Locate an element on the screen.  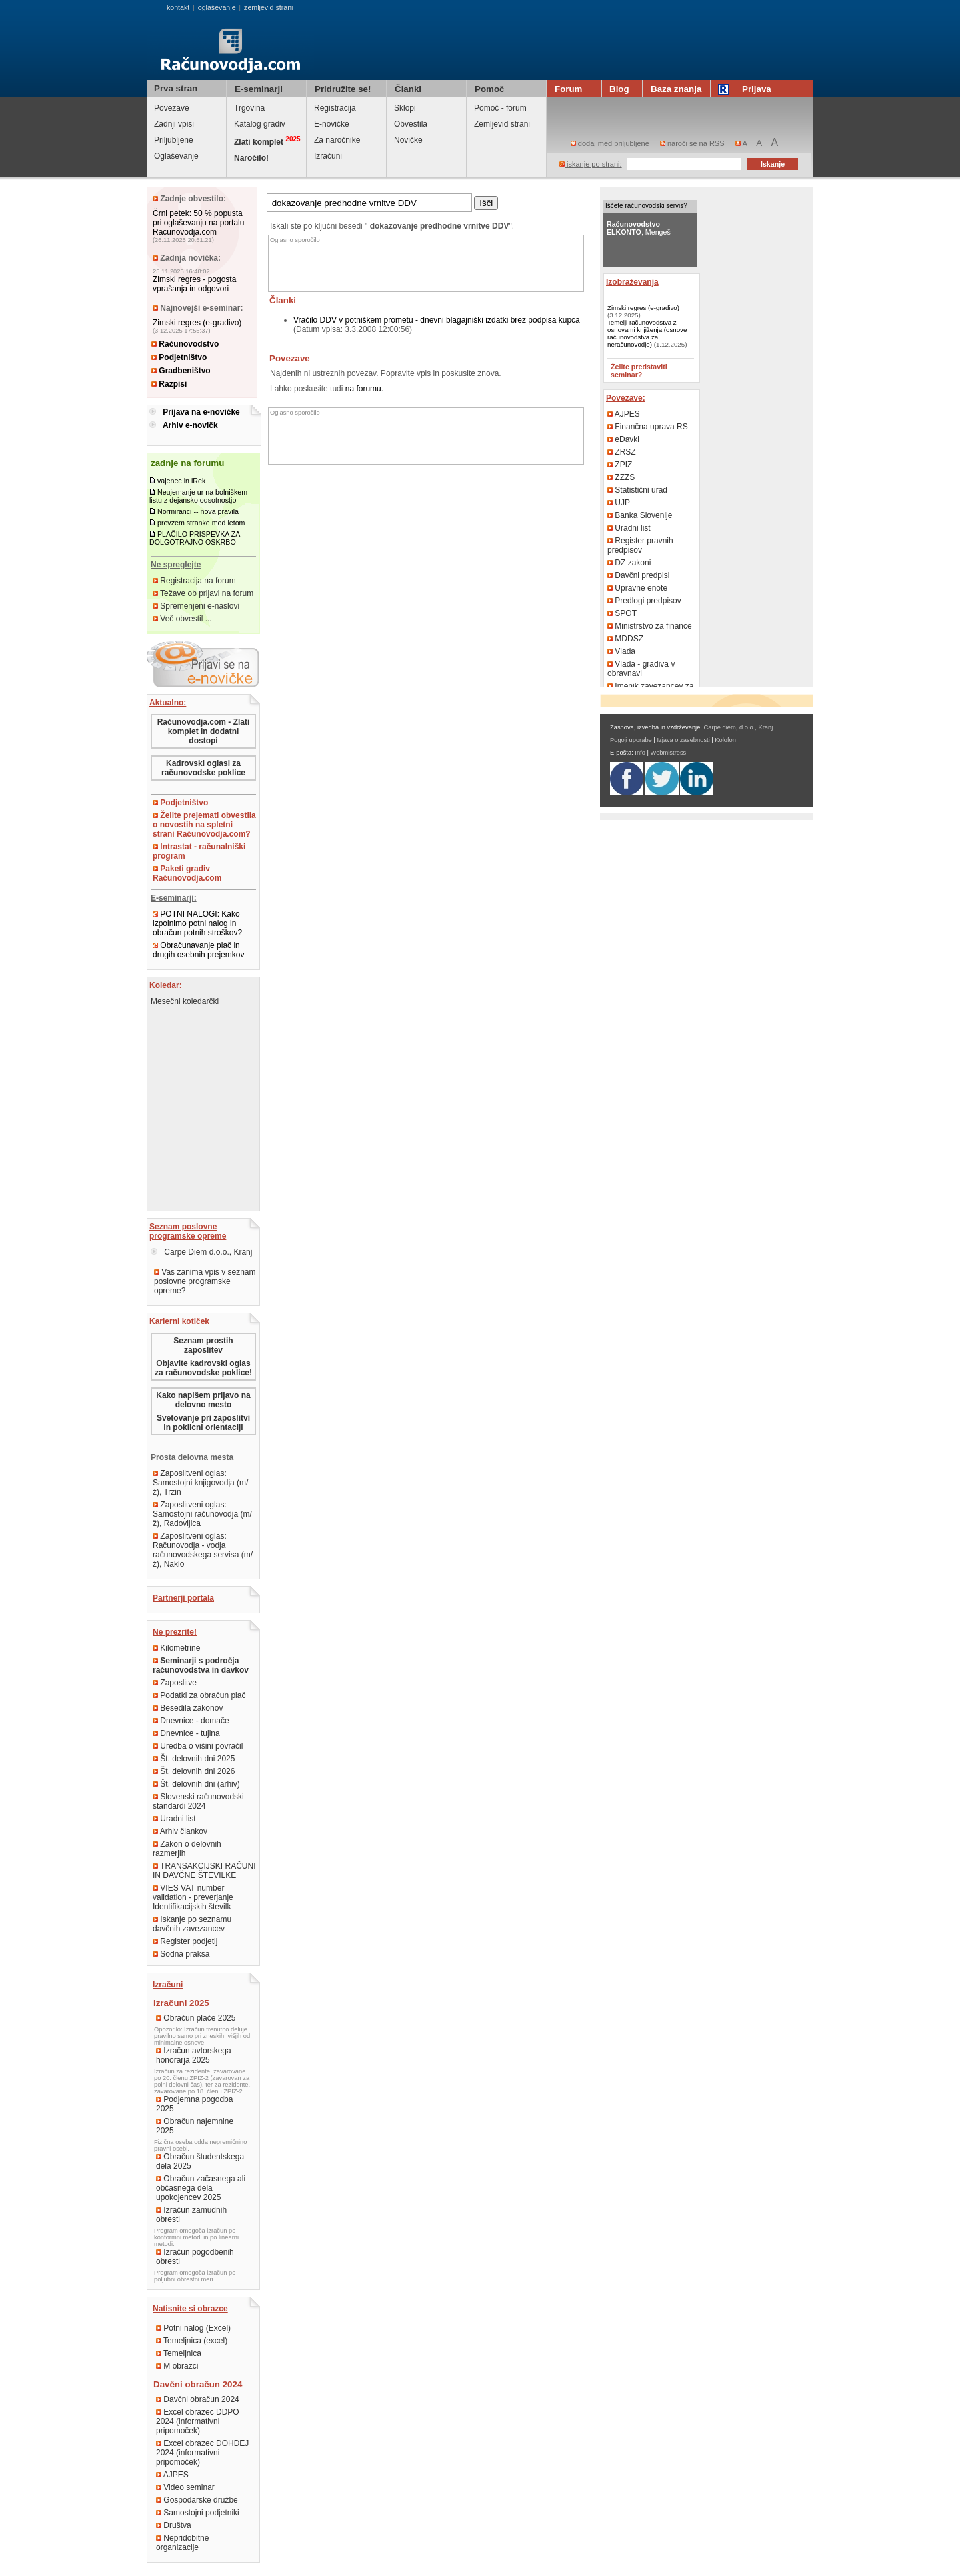
Katalog gradiv is located at coordinates (259, 124).